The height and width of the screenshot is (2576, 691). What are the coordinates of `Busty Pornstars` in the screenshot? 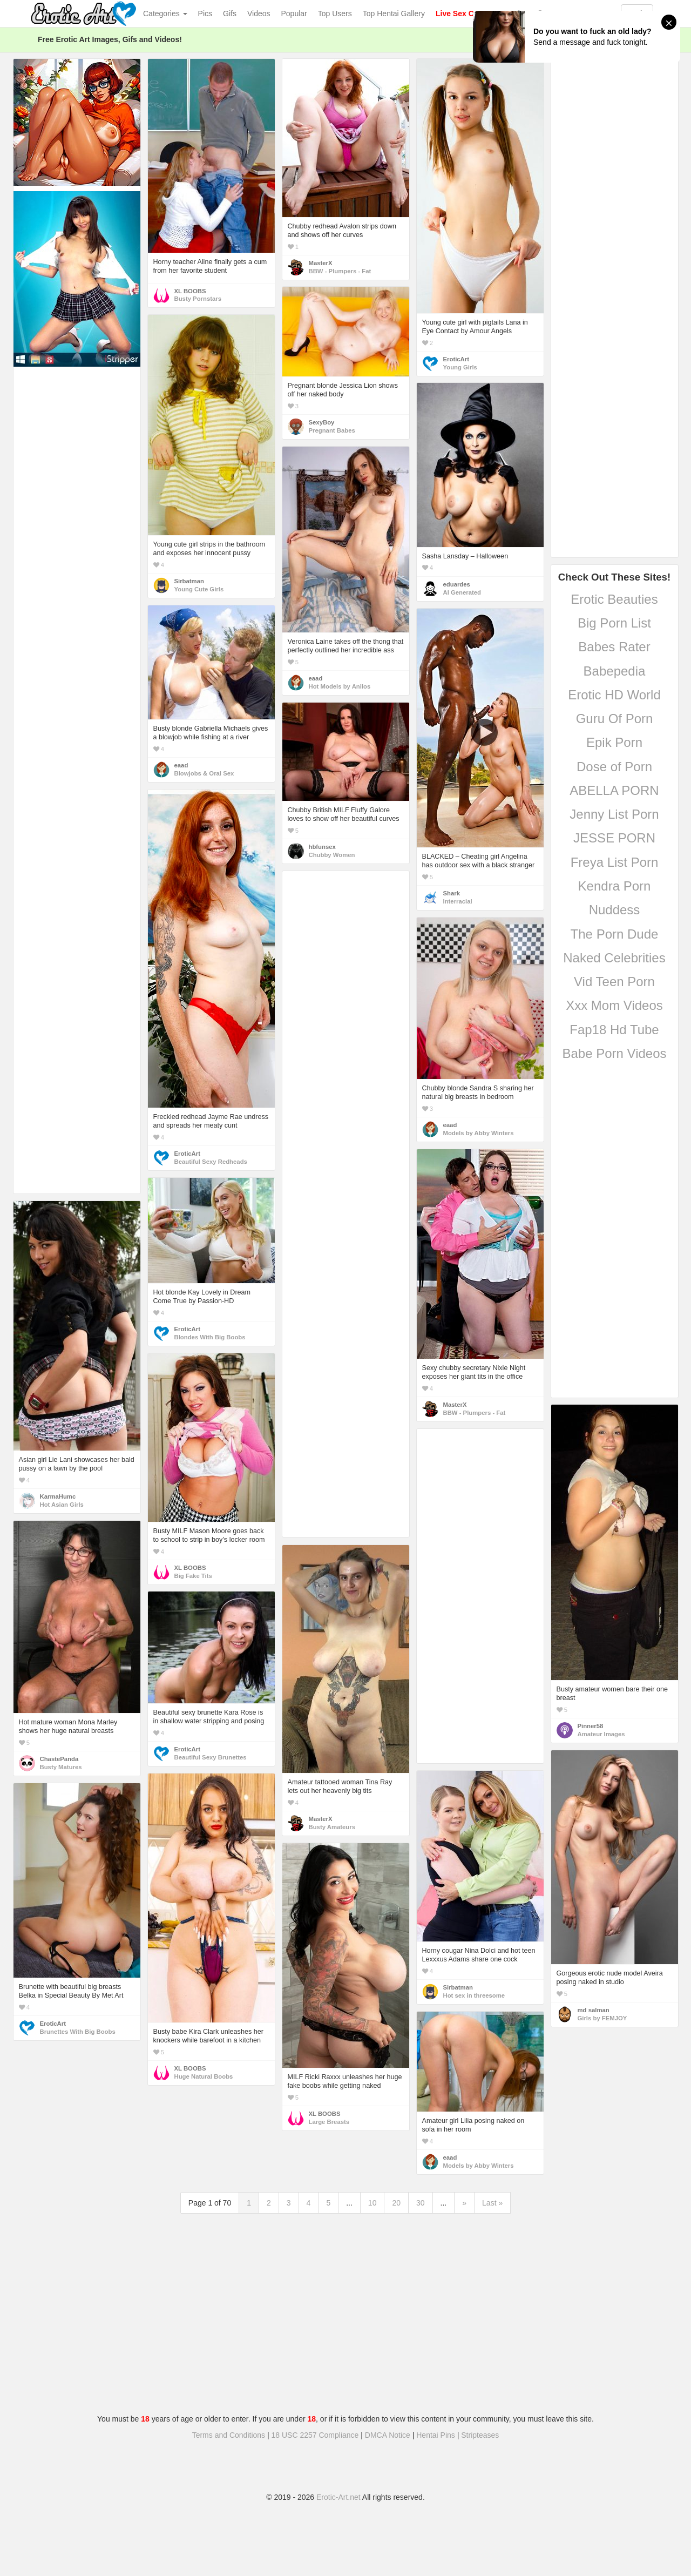 It's located at (198, 298).